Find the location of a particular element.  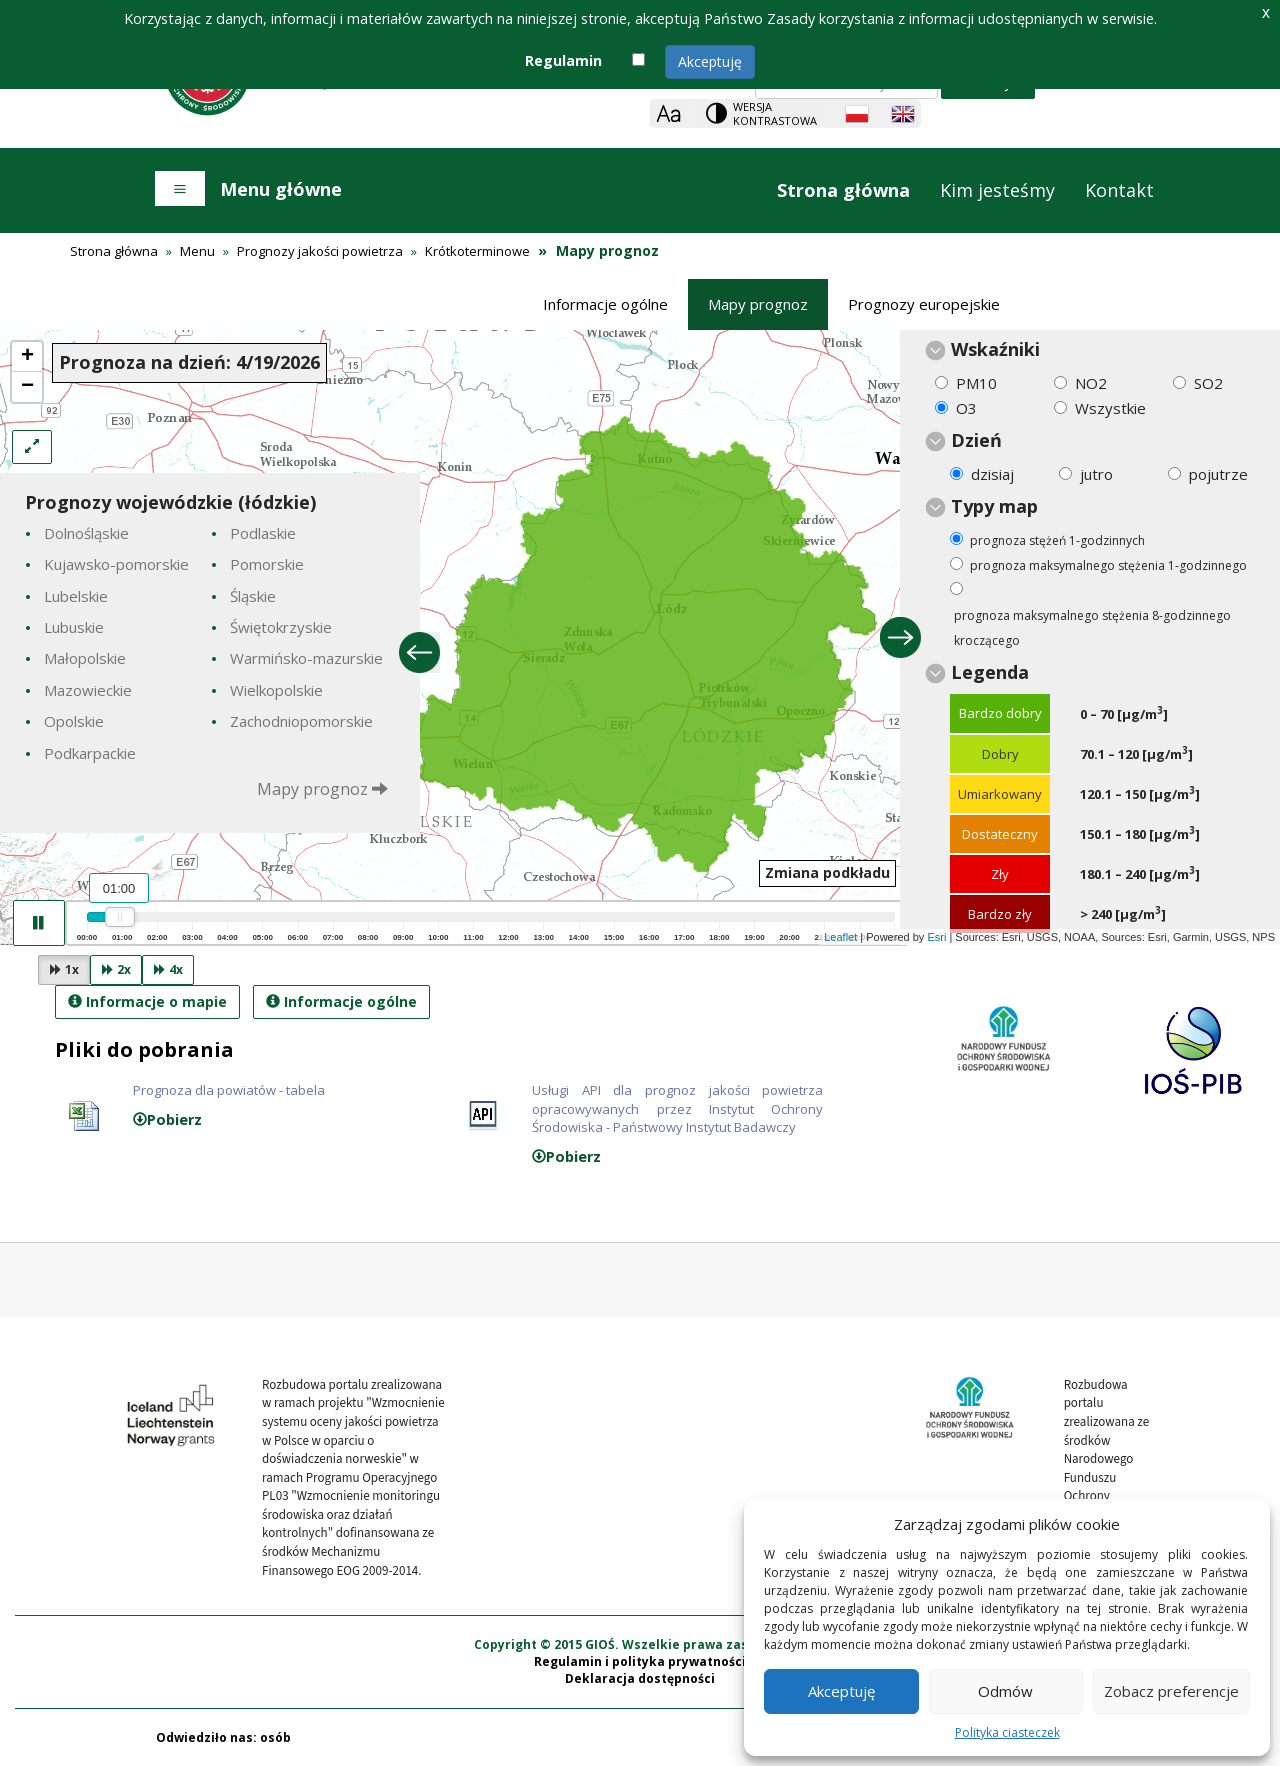

Prognozy jakości powietrza is located at coordinates (320, 251).